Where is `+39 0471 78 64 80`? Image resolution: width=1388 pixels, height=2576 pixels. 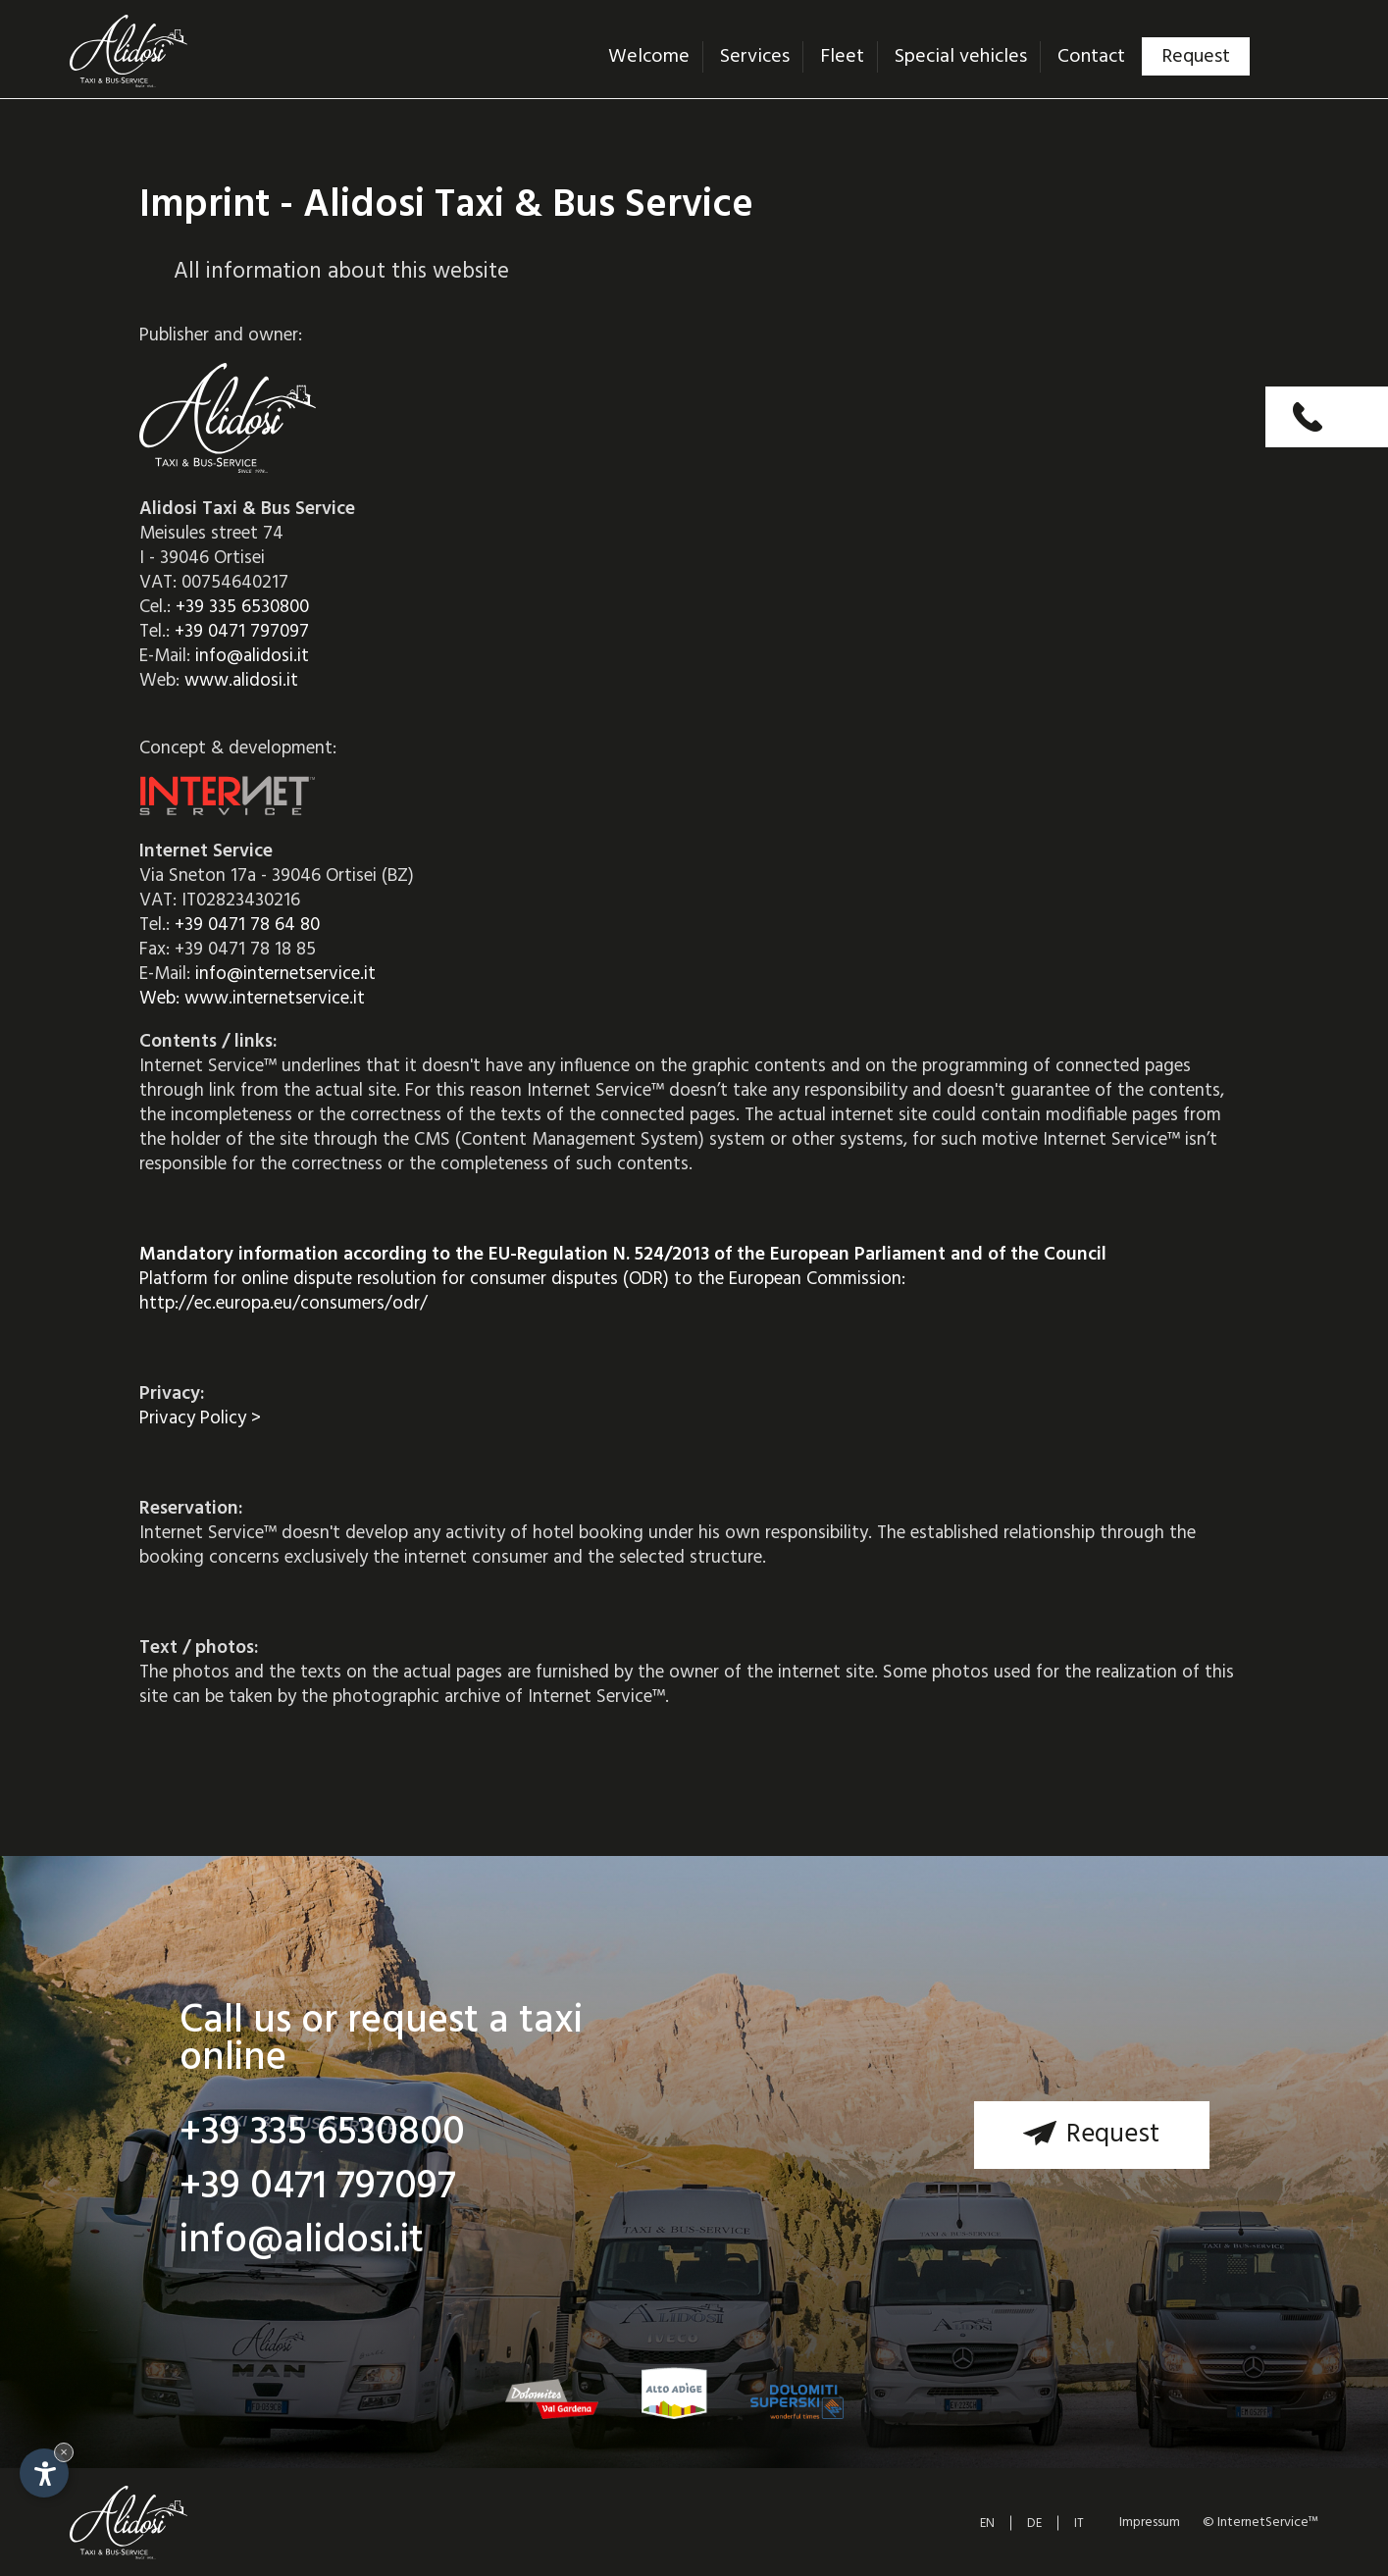 +39 0471 78 64 80 is located at coordinates (247, 925).